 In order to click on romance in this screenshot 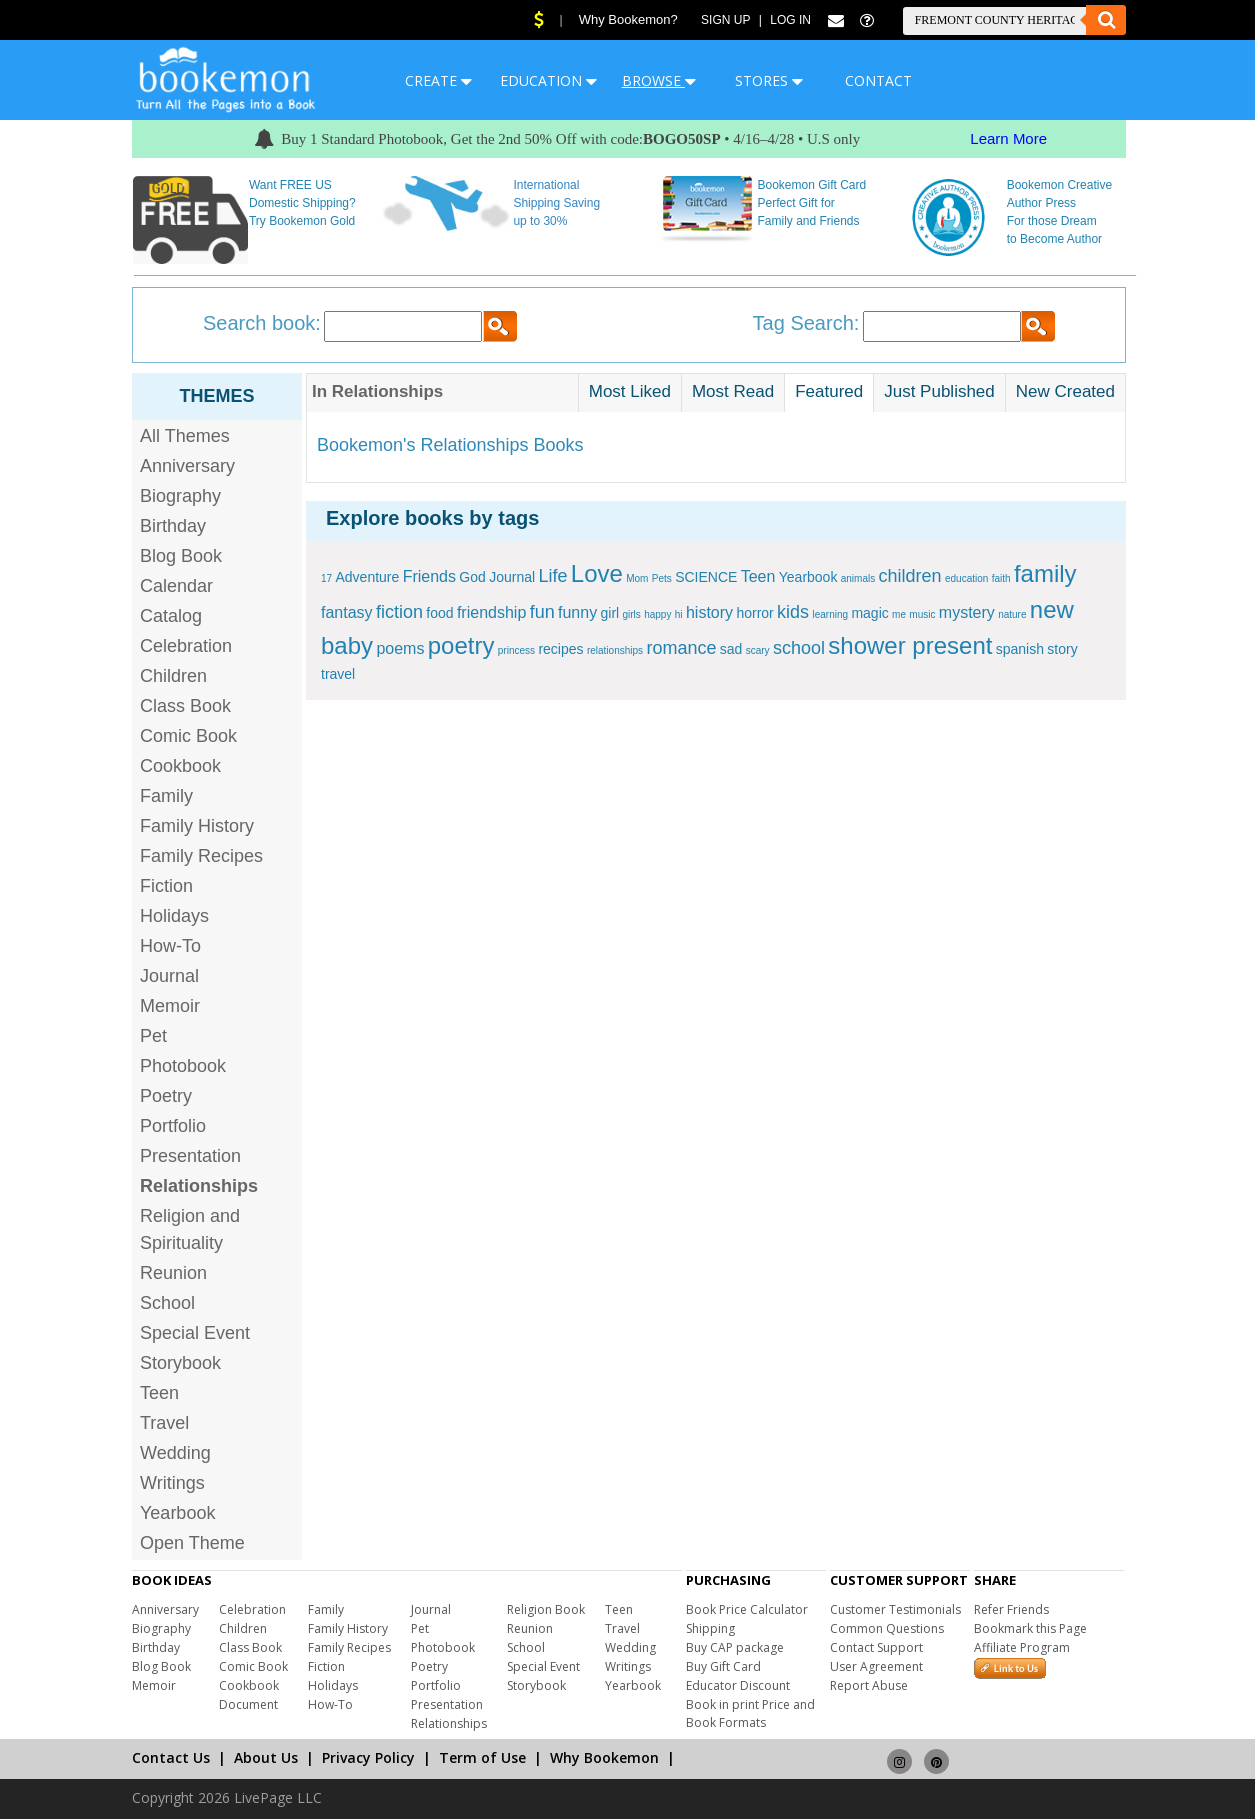, I will do `click(681, 648)`.